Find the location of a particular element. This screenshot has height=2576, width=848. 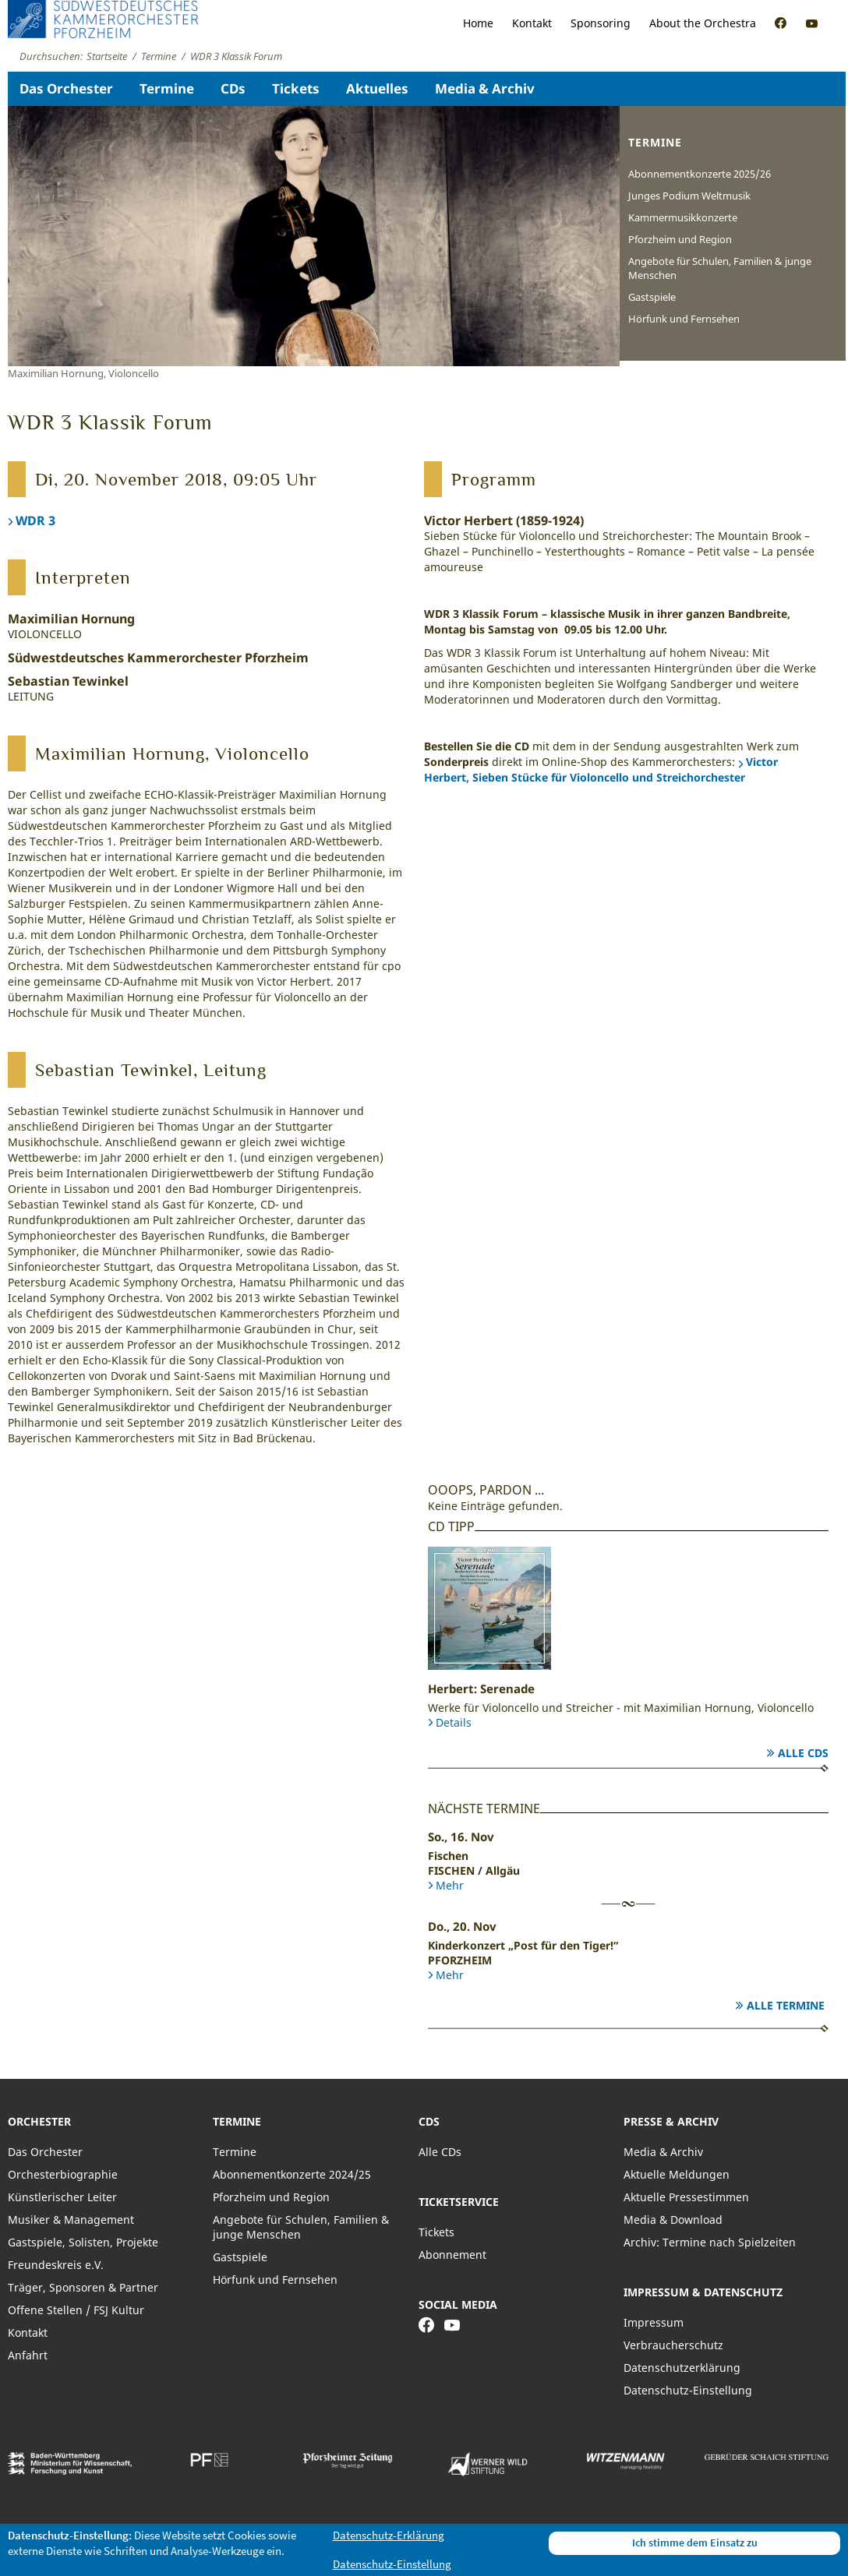

Archiv: Termine nach Spielzeiten is located at coordinates (710, 2242).